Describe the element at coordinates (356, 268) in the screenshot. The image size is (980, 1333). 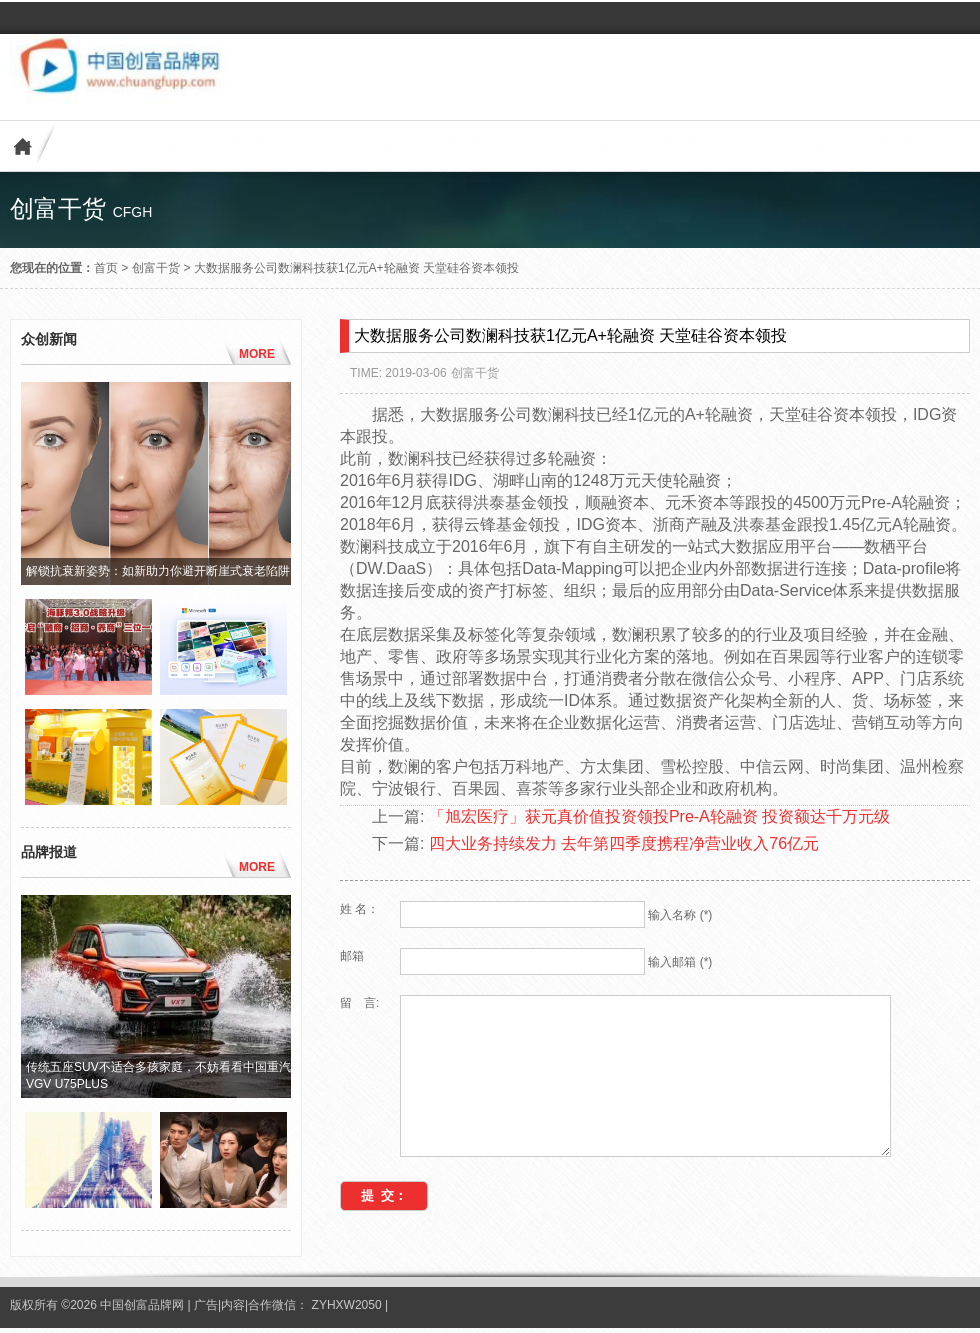
I see `大数据服务公司数澜科技获1亿元A+轮融资 天堂硅谷资本领投` at that location.